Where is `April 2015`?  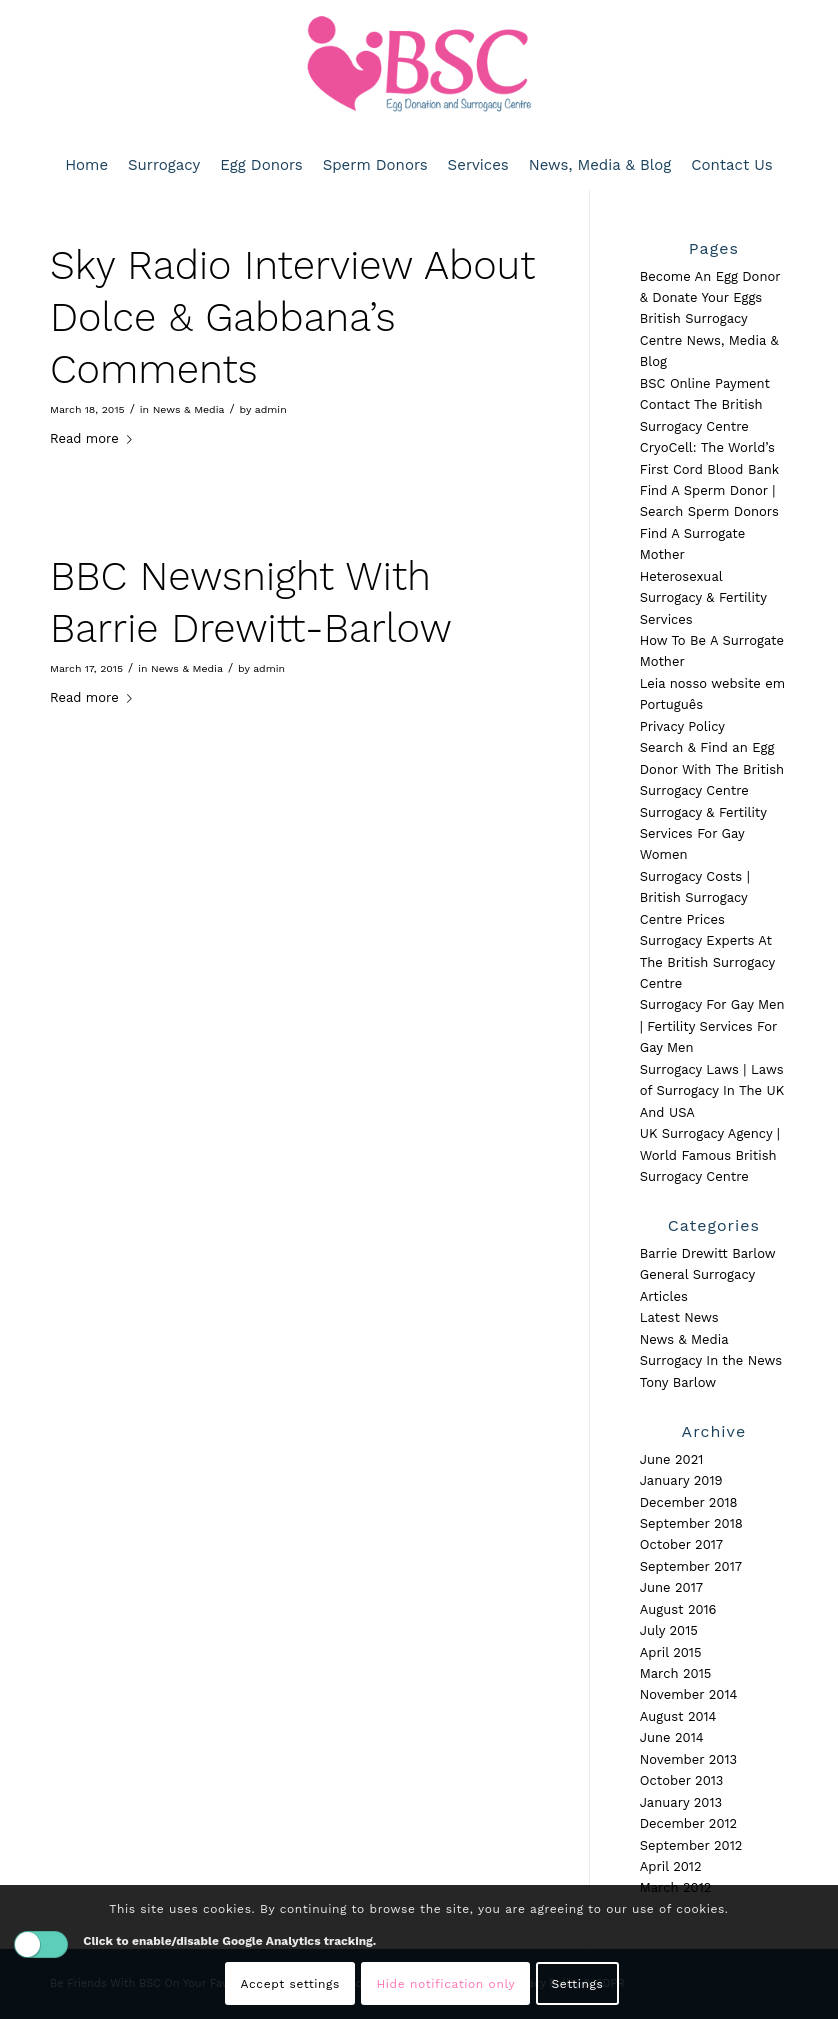
April 2015 is located at coordinates (671, 1652).